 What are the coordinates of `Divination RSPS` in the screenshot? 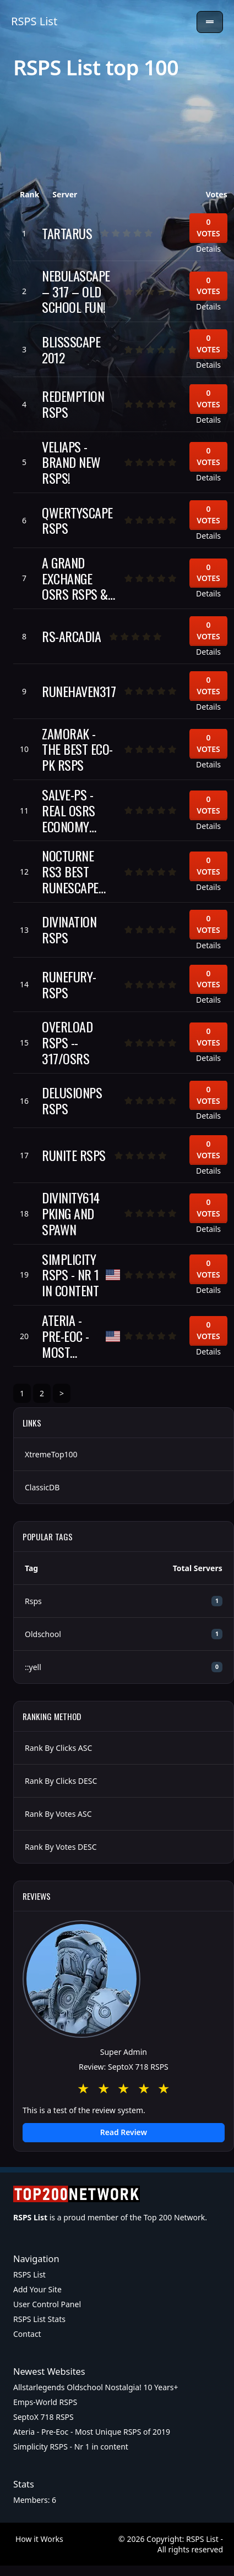 It's located at (69, 930).